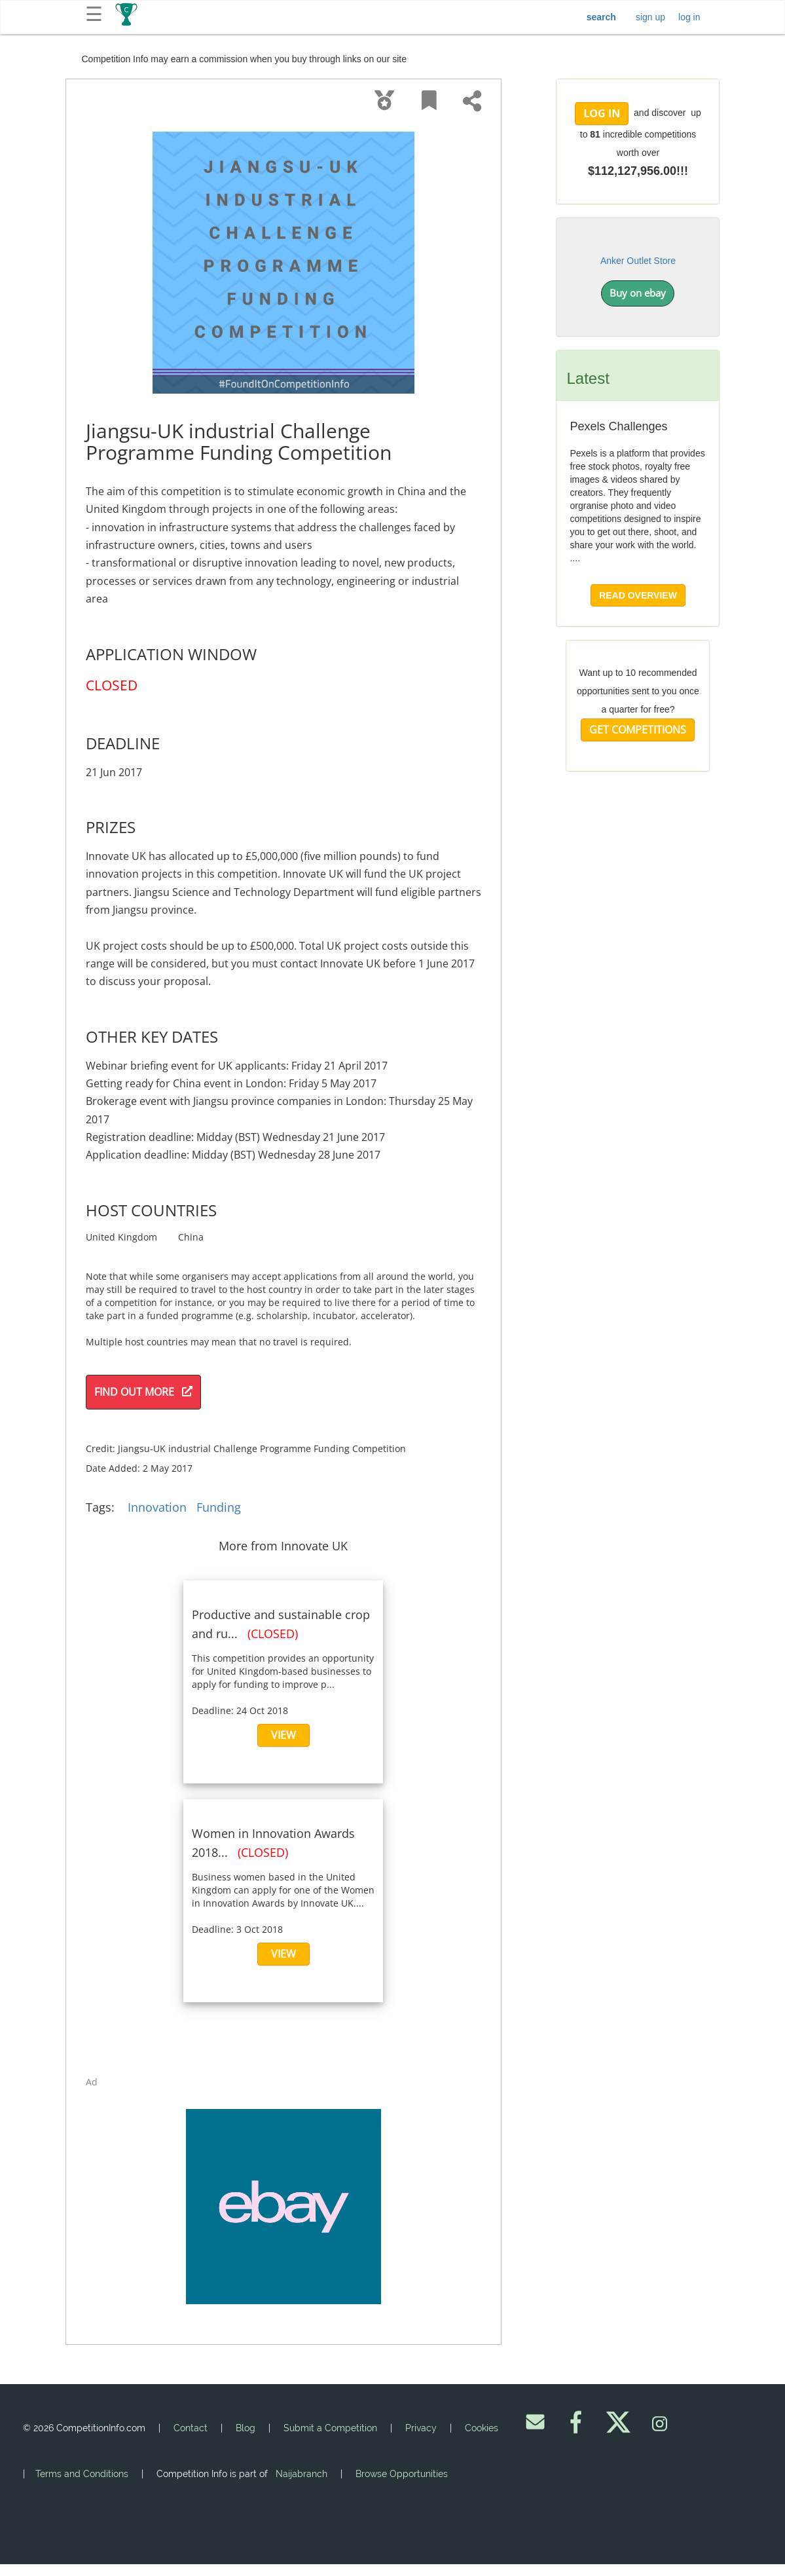  What do you see at coordinates (157, 1507) in the screenshot?
I see `Innovation` at bounding box center [157, 1507].